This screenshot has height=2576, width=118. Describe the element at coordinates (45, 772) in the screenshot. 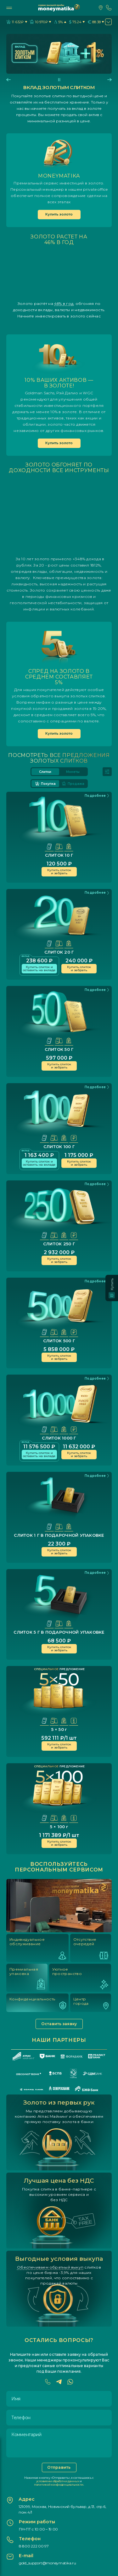

I see `Слитки` at that location.